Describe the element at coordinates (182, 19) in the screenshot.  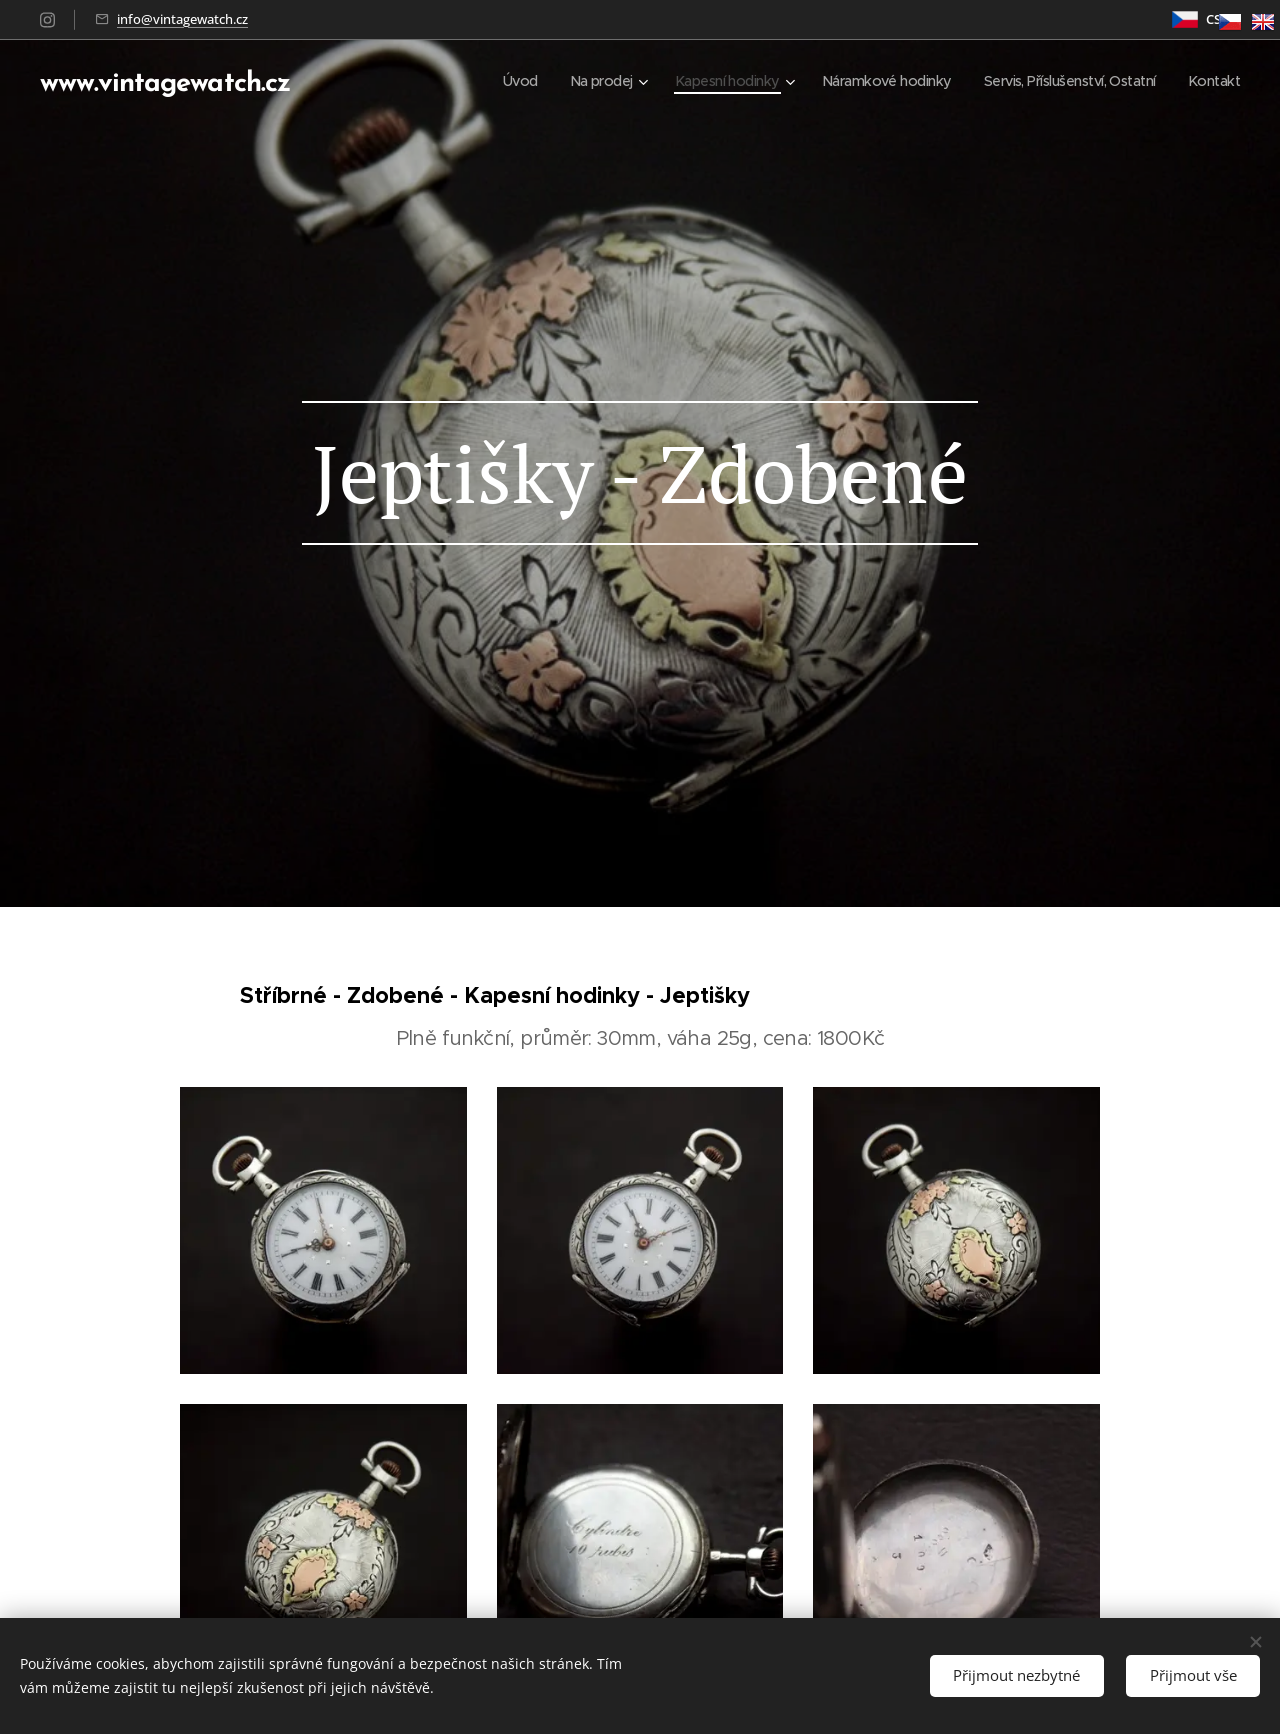
I see `info@vintagewatch.cz` at that location.